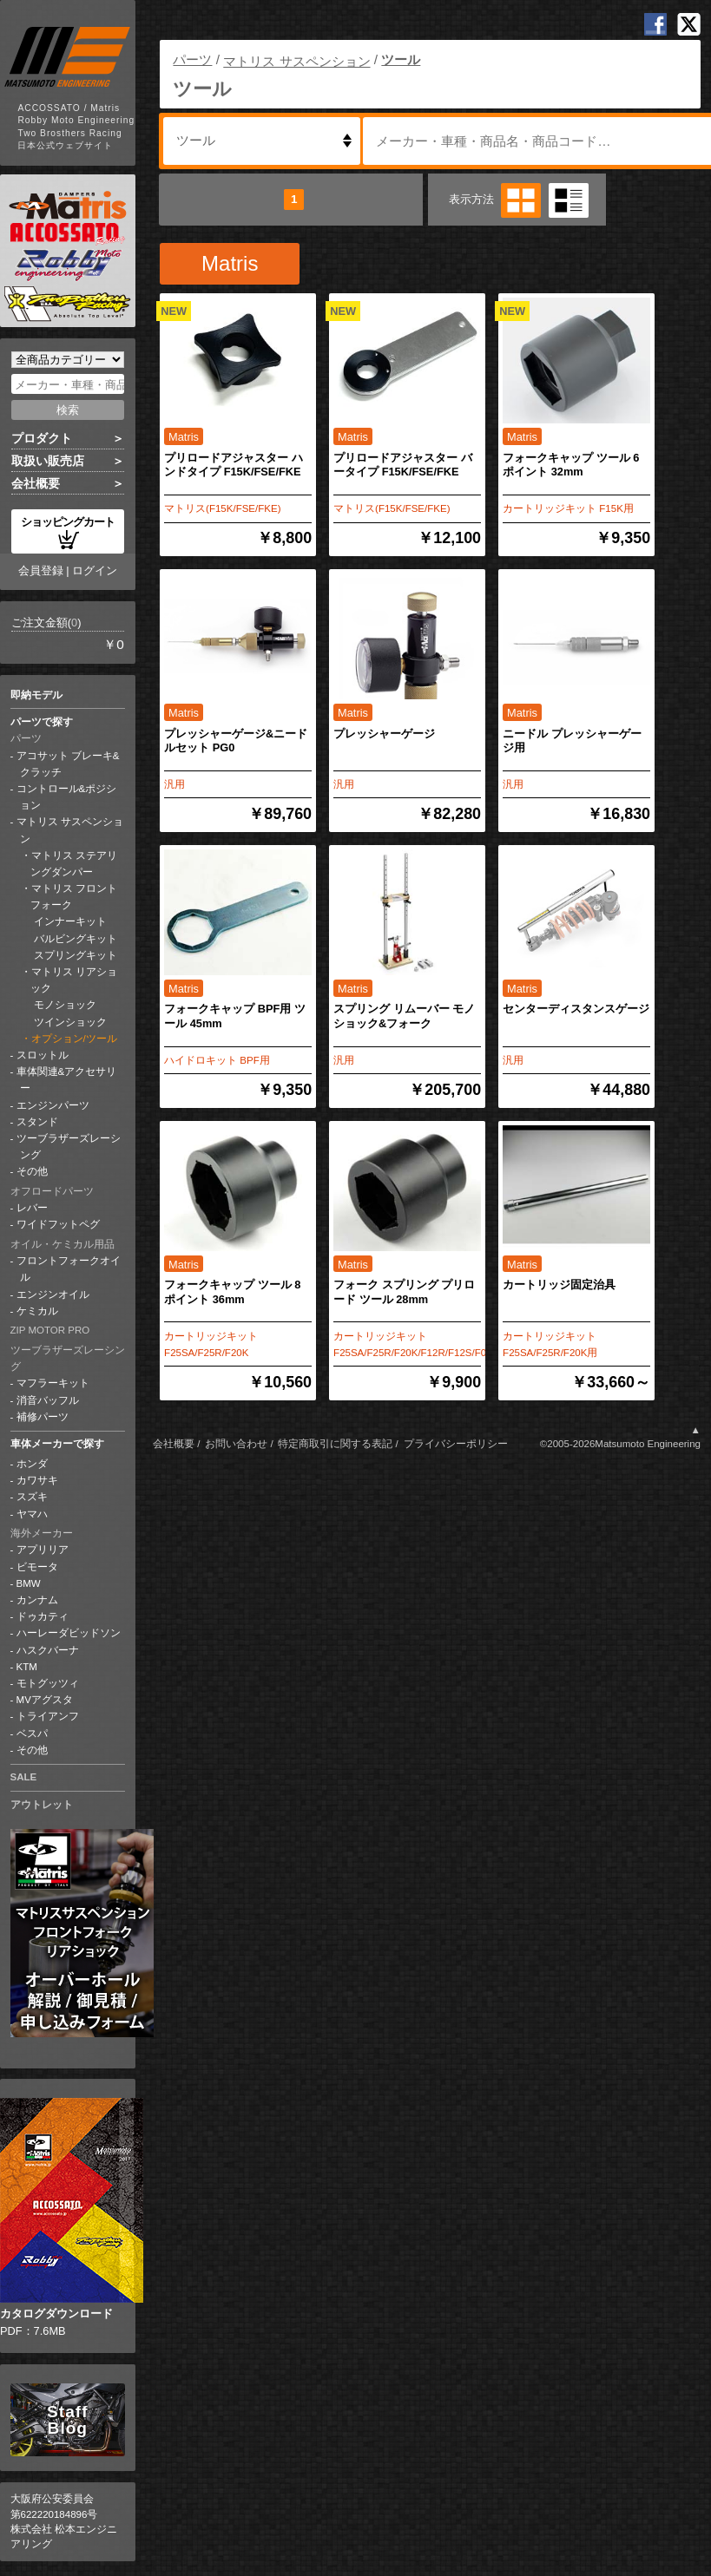  What do you see at coordinates (52, 1105) in the screenshot?
I see `エンジンパーツ` at bounding box center [52, 1105].